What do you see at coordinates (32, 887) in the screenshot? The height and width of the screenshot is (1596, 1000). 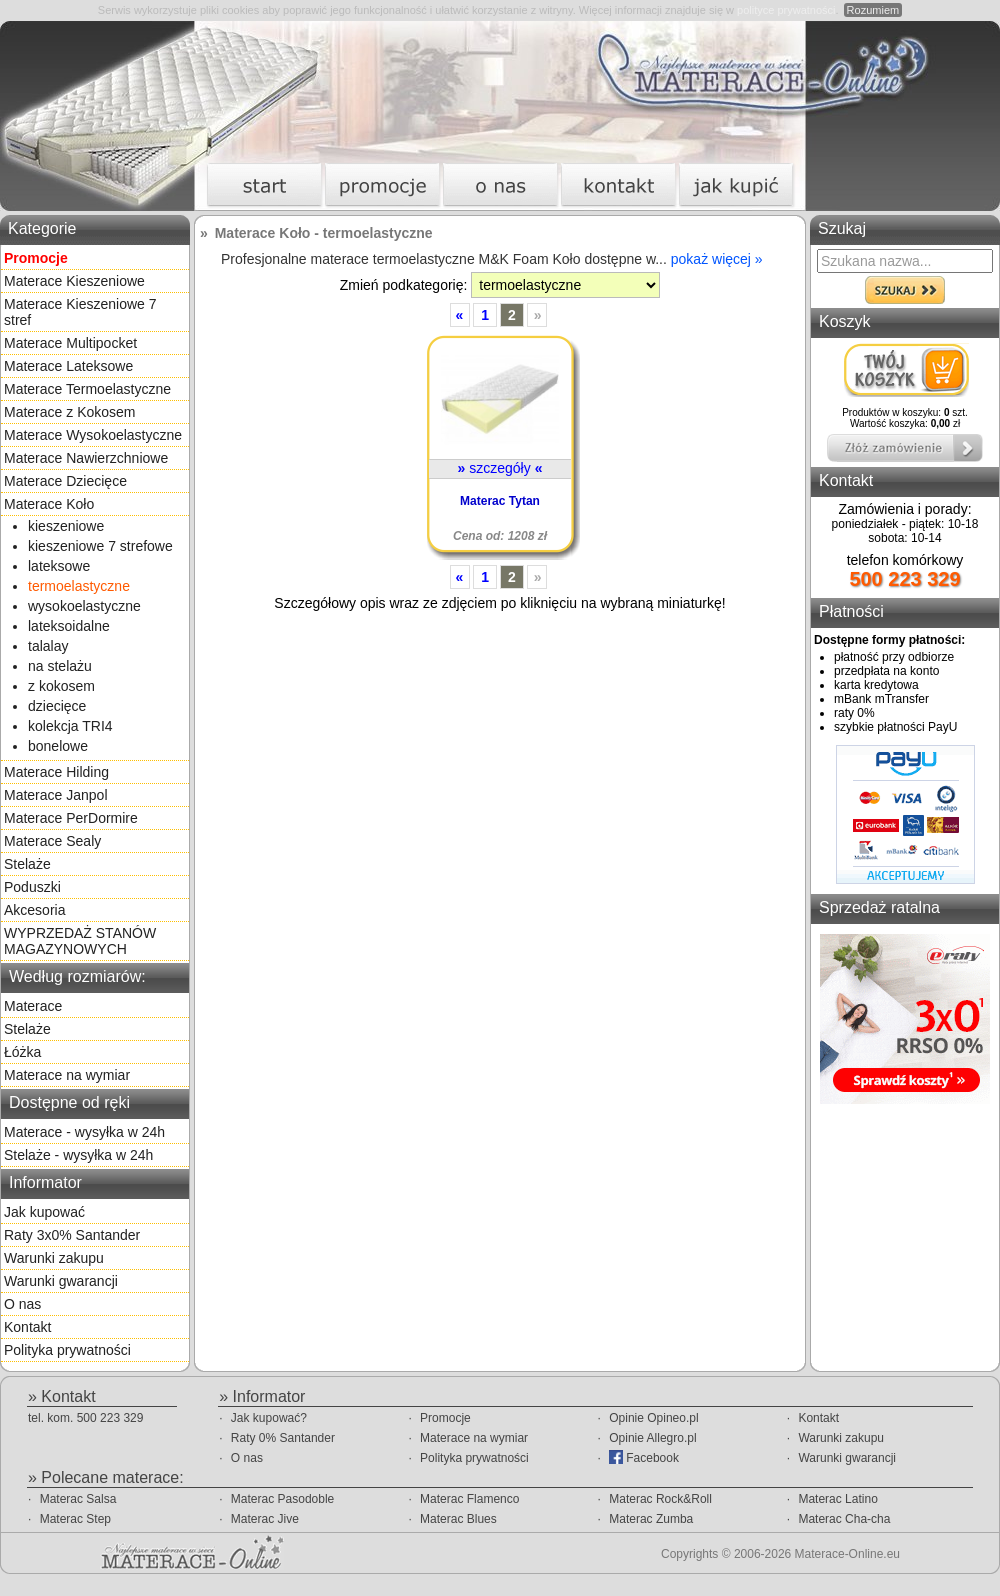 I see `Poduszki` at bounding box center [32, 887].